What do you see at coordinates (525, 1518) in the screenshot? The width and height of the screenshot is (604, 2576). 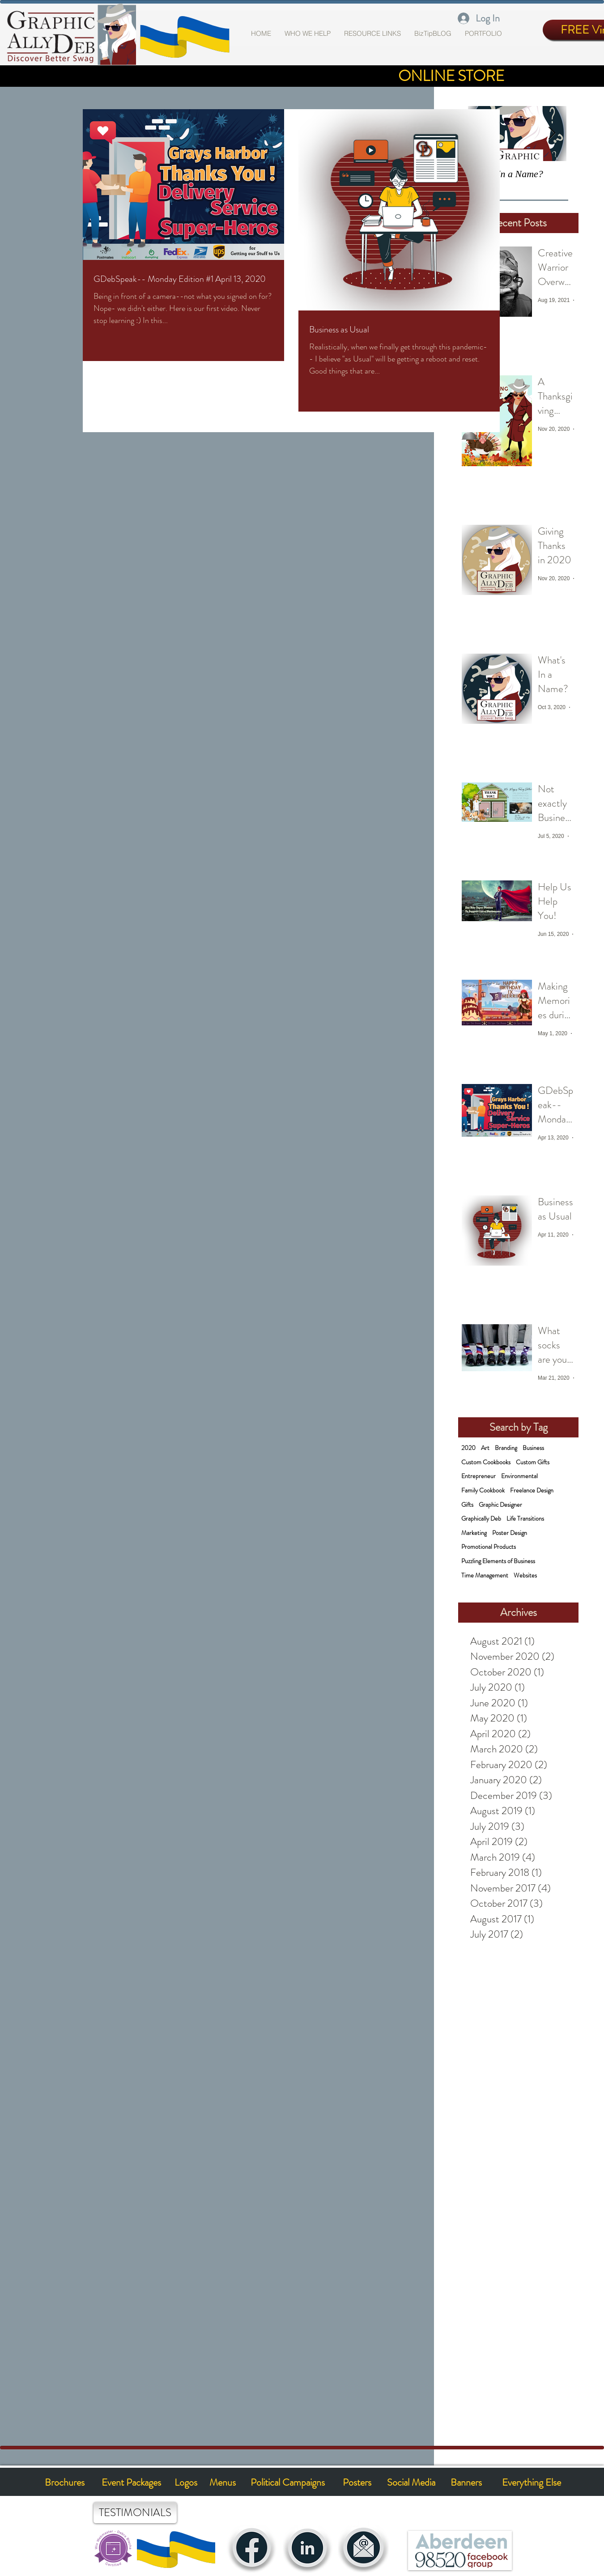 I see `Life Transitions` at bounding box center [525, 1518].